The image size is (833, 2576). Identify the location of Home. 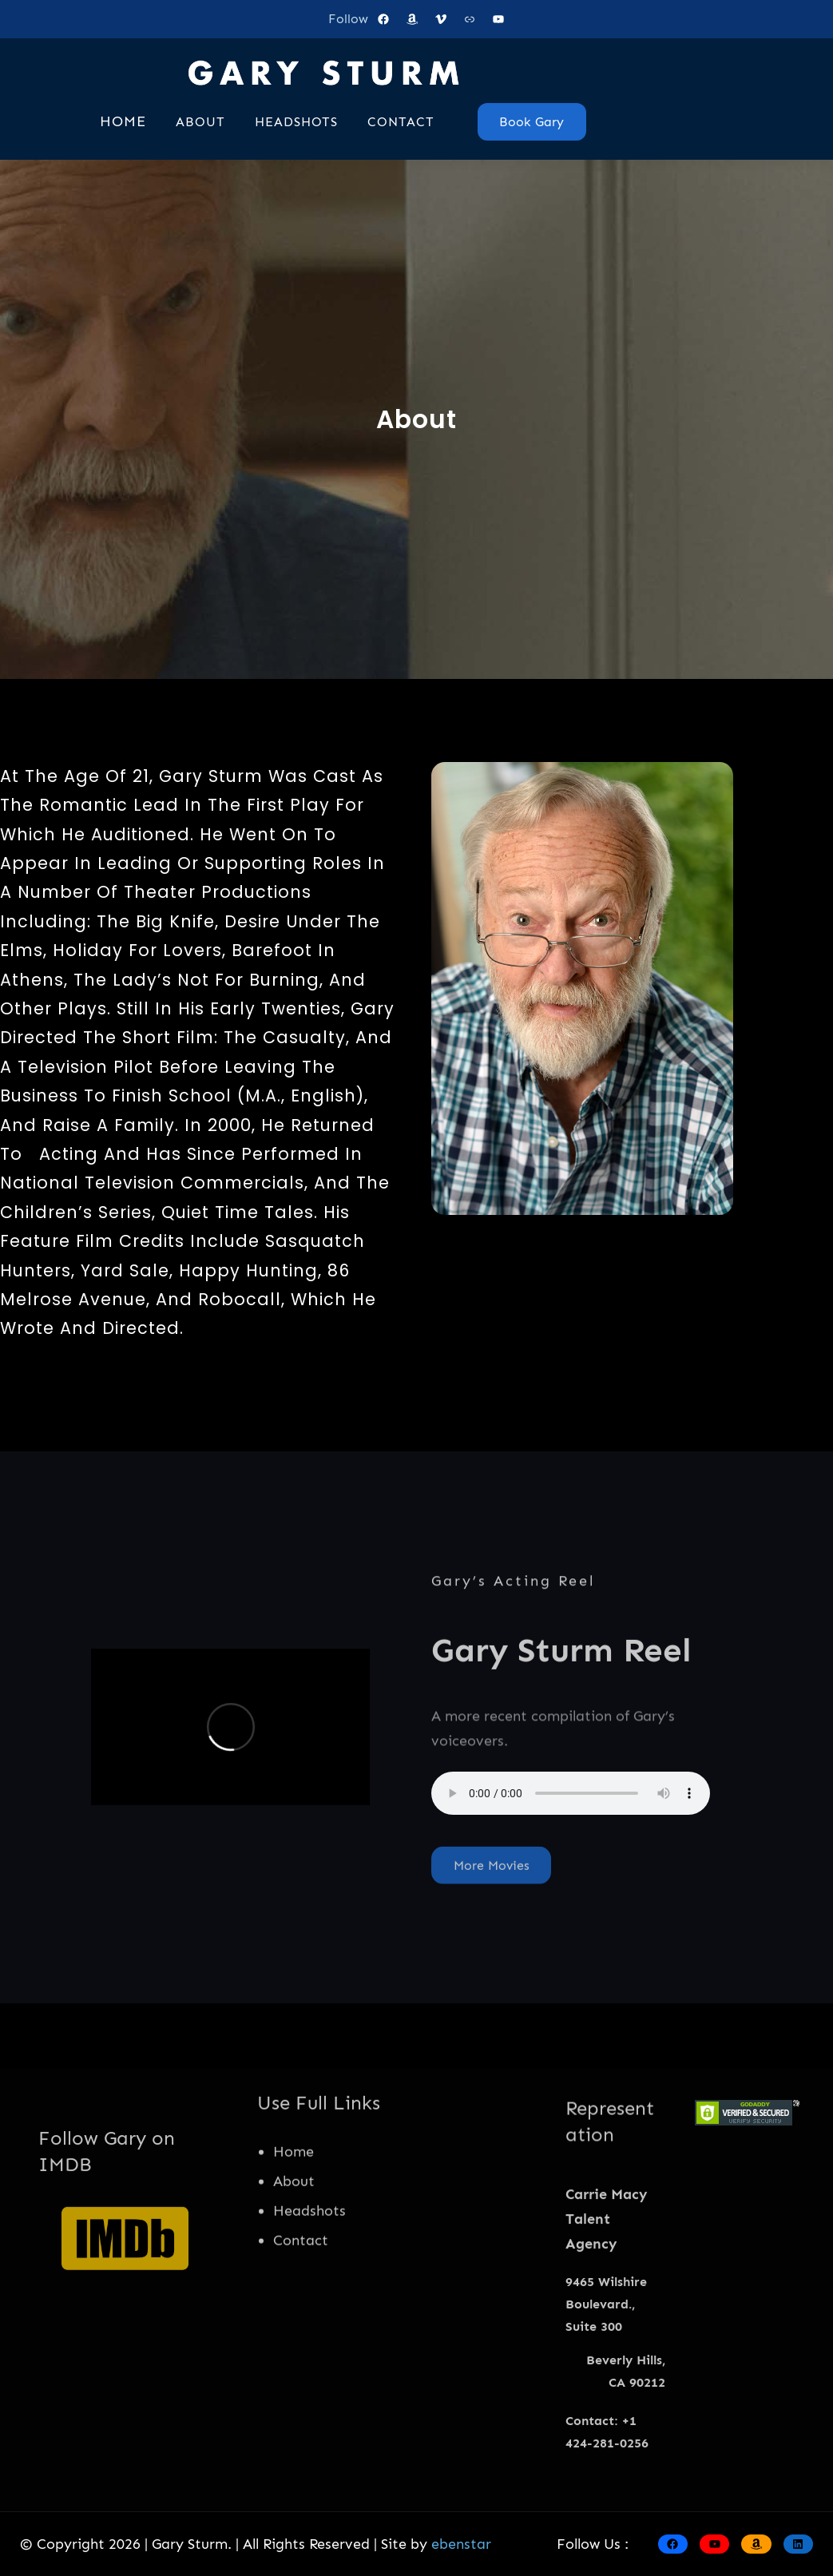
(293, 2223).